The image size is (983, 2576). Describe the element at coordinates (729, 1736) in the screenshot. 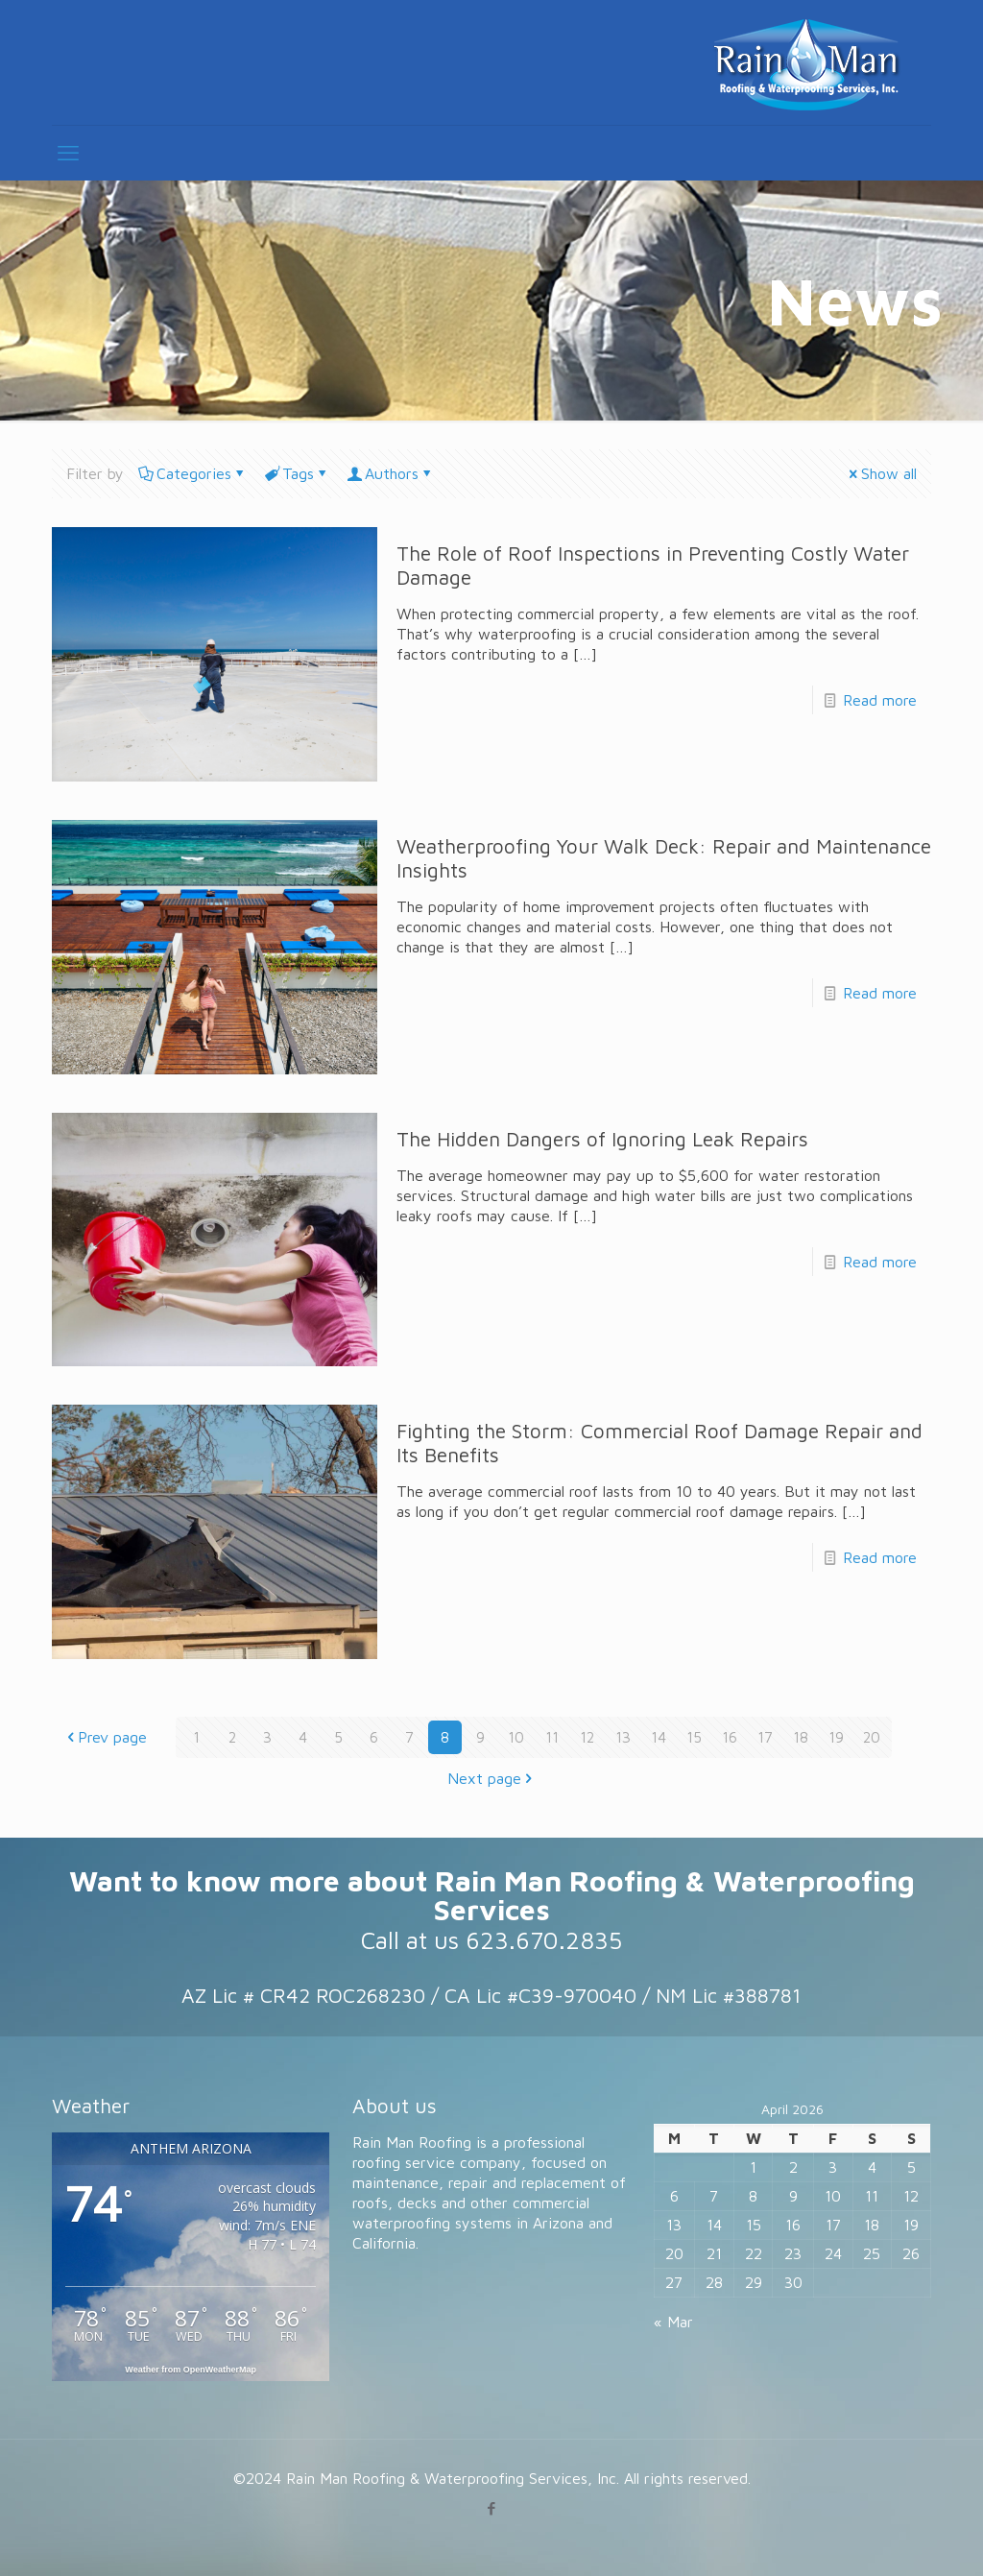

I see `16` at that location.